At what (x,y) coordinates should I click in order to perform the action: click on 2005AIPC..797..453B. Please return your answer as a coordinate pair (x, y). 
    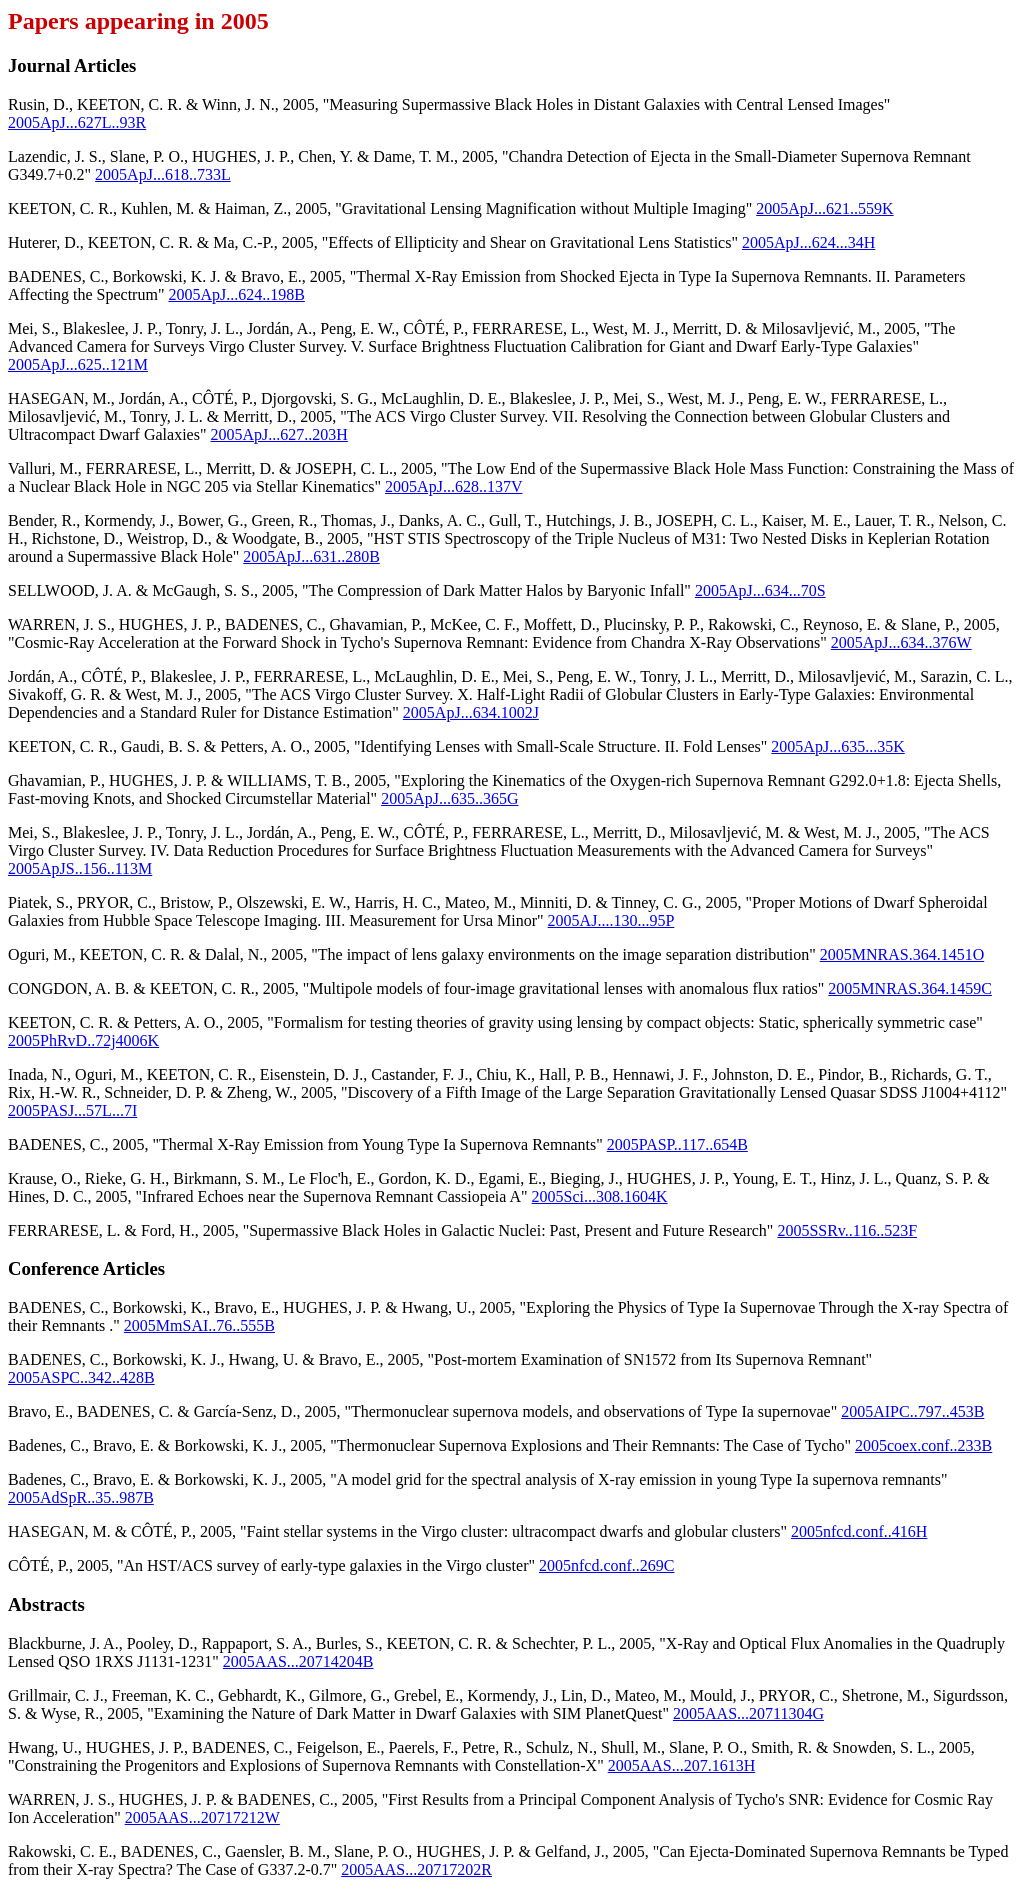
    Looking at the image, I should click on (912, 1411).